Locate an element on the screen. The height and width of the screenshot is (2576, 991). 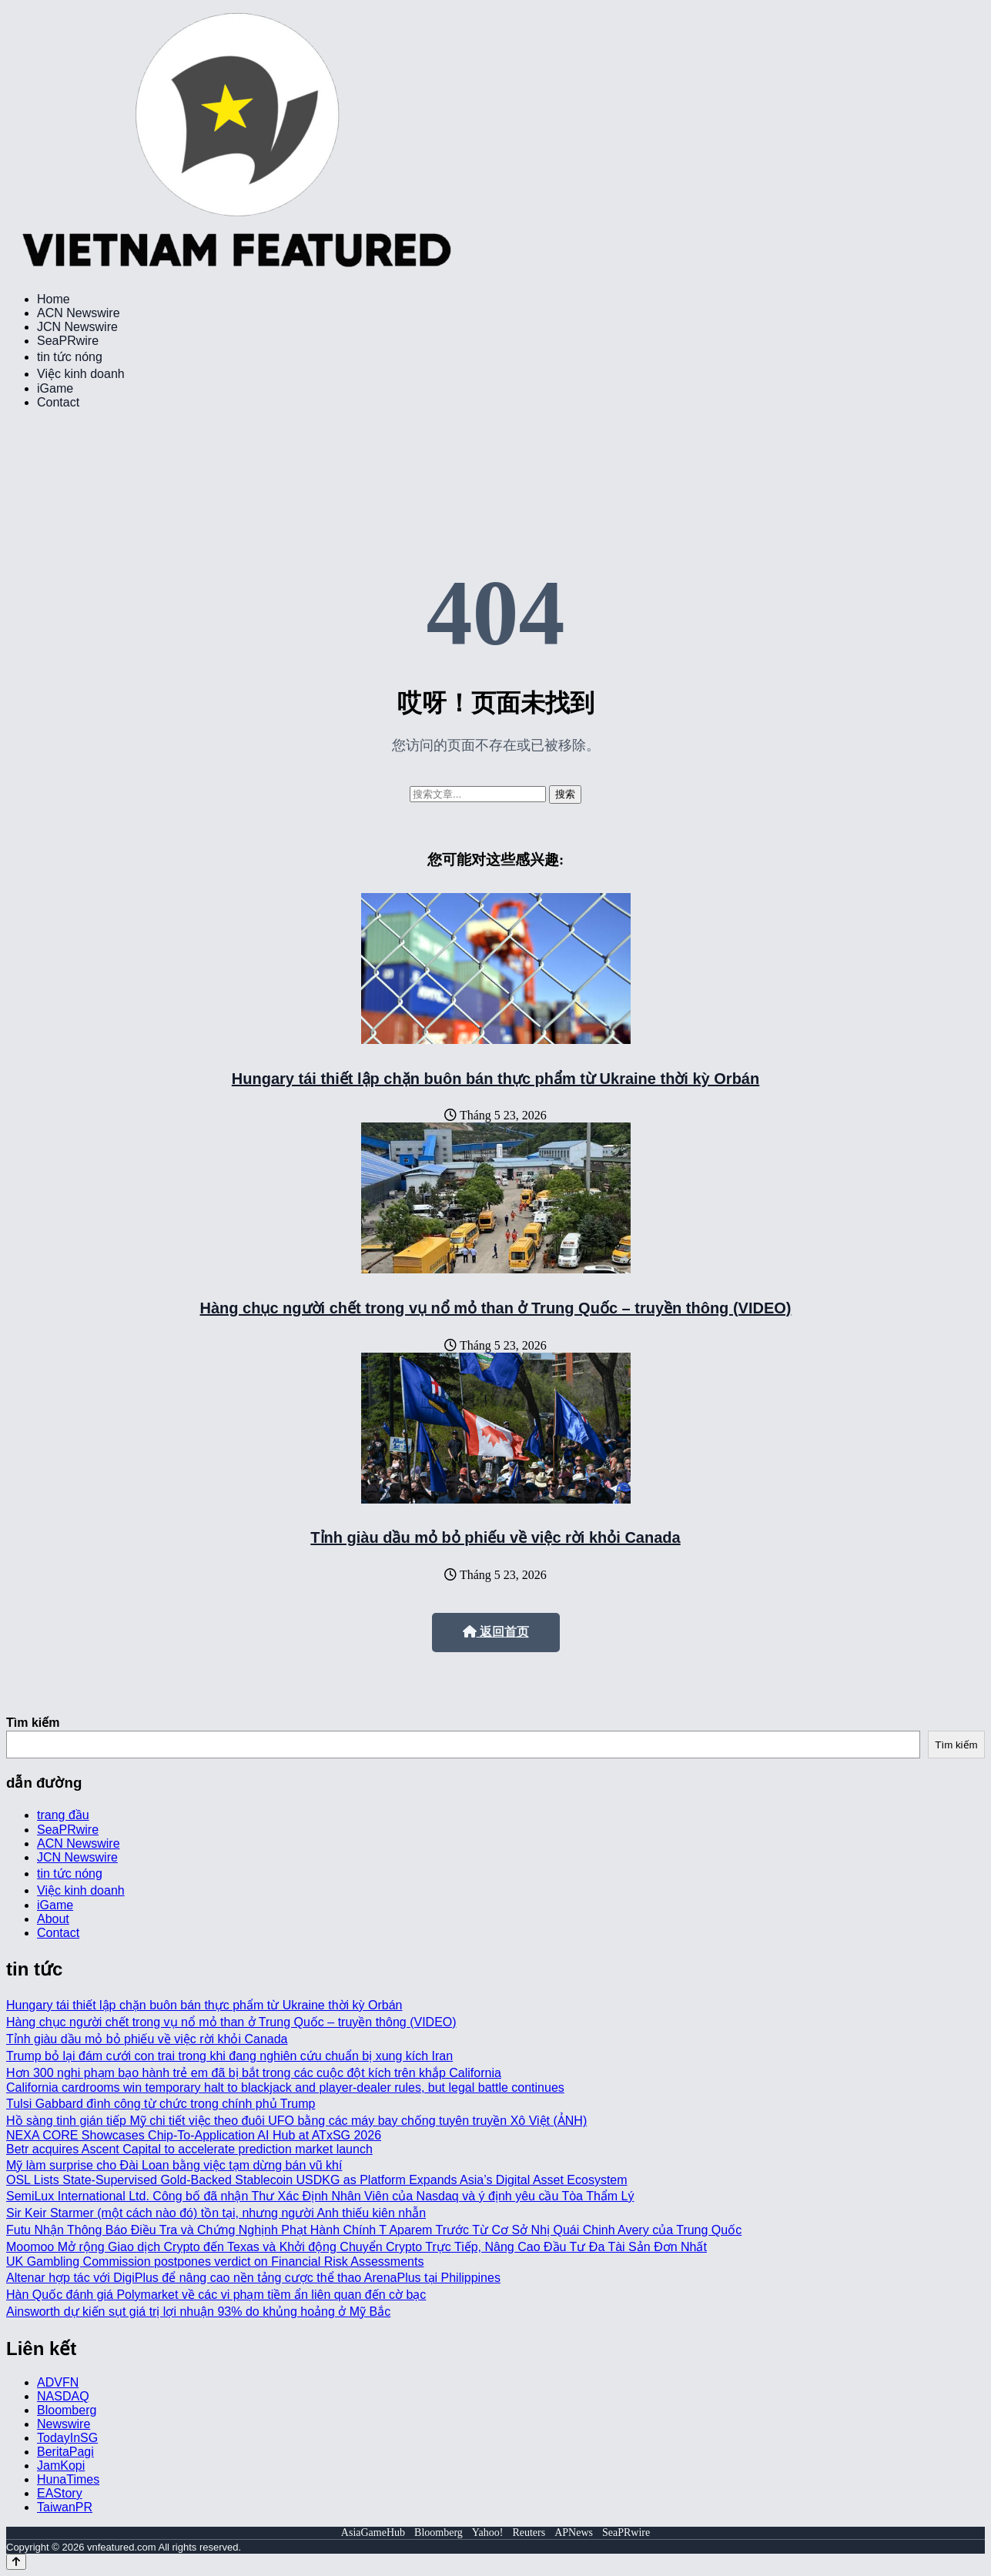
ACN Newswire is located at coordinates (78, 312).